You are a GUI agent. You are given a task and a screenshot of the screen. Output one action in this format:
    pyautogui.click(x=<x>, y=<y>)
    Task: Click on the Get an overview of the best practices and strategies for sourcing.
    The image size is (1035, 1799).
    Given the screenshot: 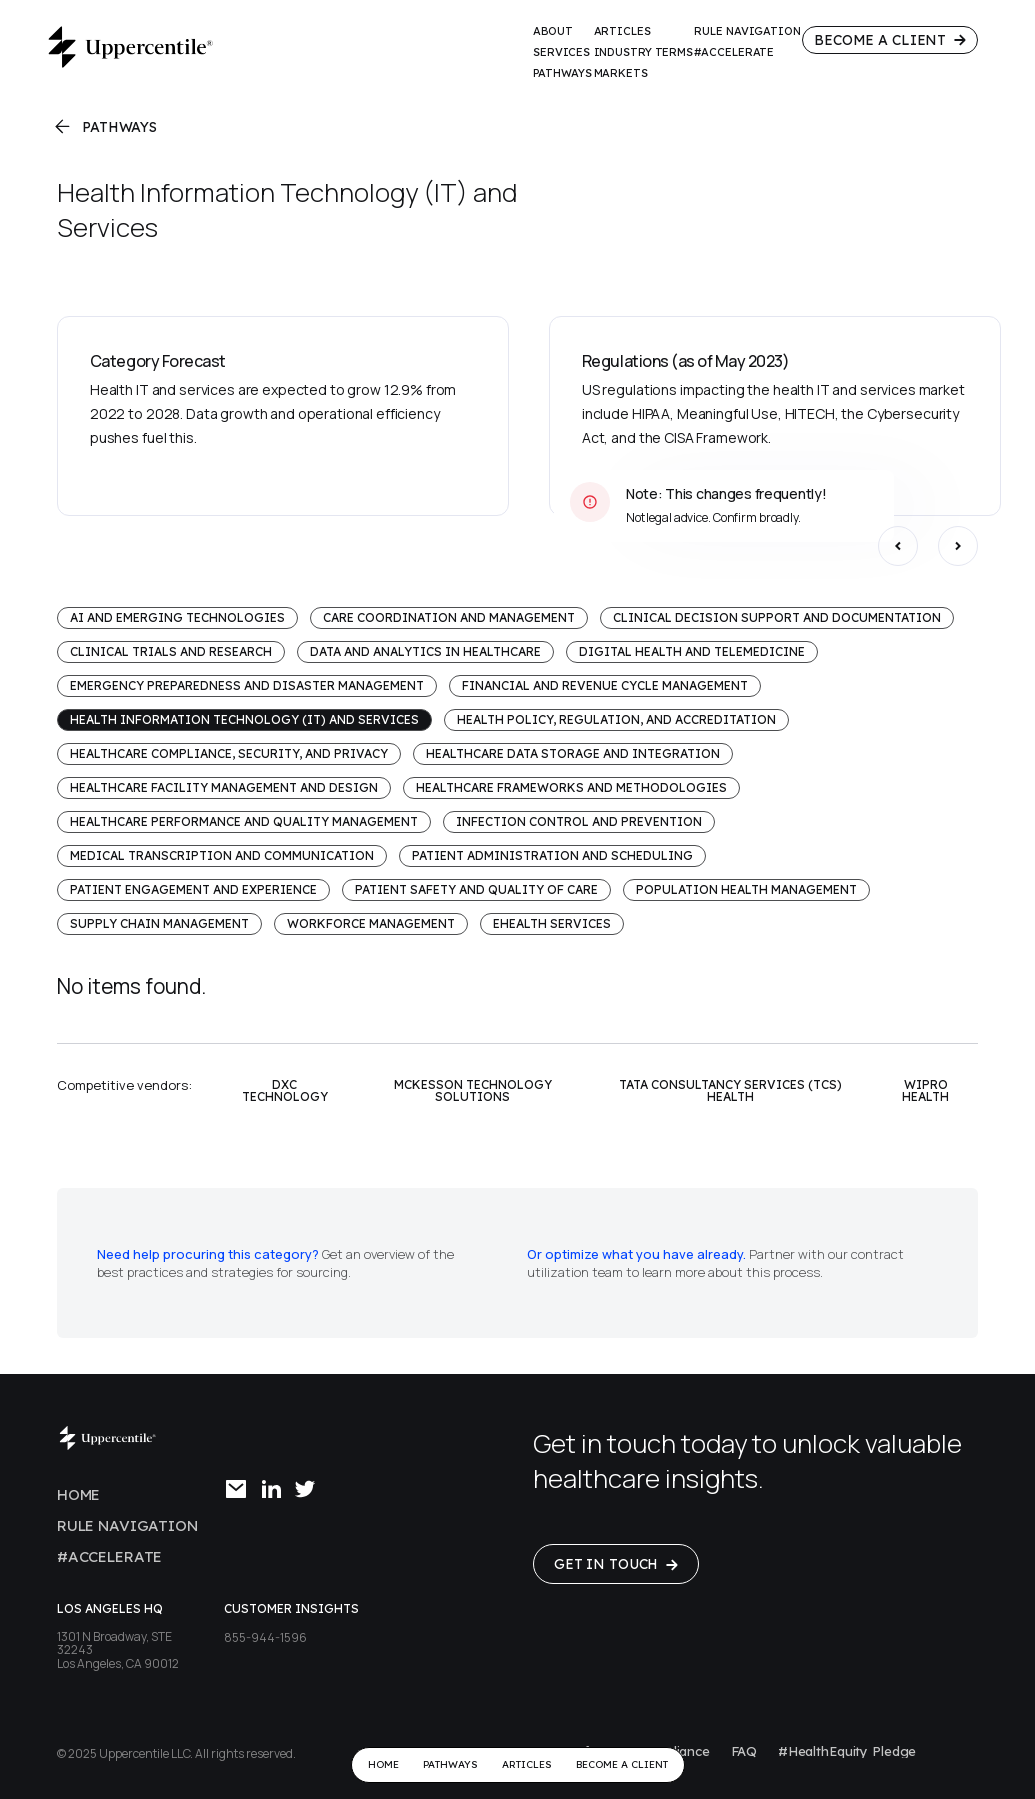 What is the action you would take?
    pyautogui.click(x=275, y=1263)
    